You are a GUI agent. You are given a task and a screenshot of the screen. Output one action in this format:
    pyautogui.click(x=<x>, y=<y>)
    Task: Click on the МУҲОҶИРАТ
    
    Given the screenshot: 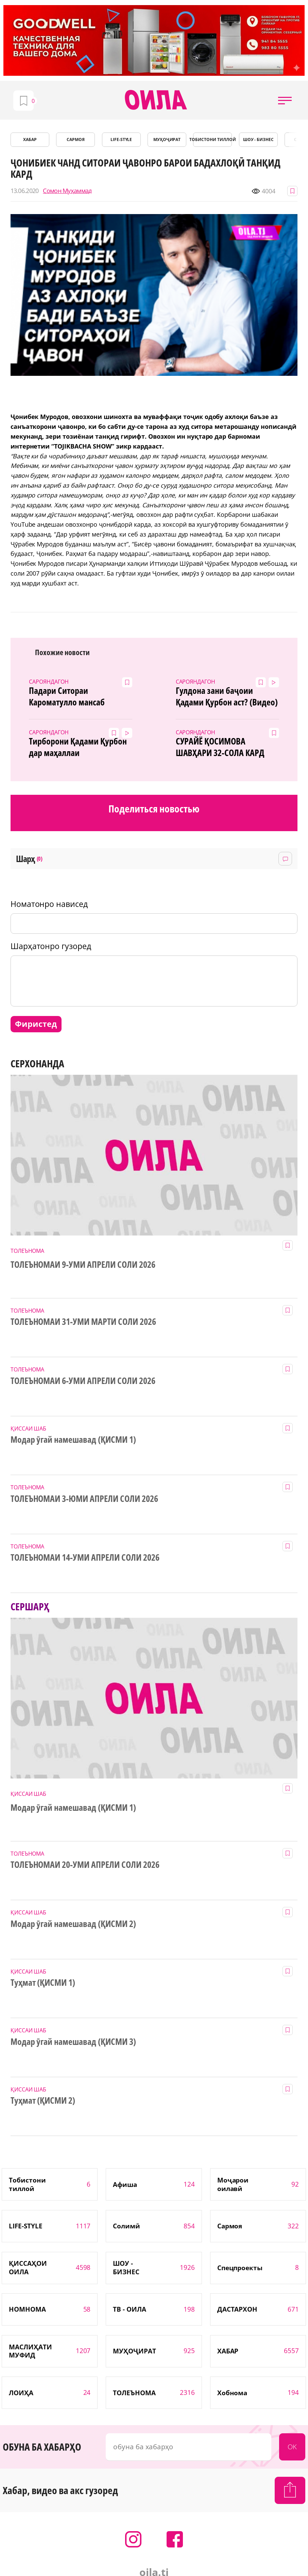 What is the action you would take?
    pyautogui.click(x=167, y=139)
    